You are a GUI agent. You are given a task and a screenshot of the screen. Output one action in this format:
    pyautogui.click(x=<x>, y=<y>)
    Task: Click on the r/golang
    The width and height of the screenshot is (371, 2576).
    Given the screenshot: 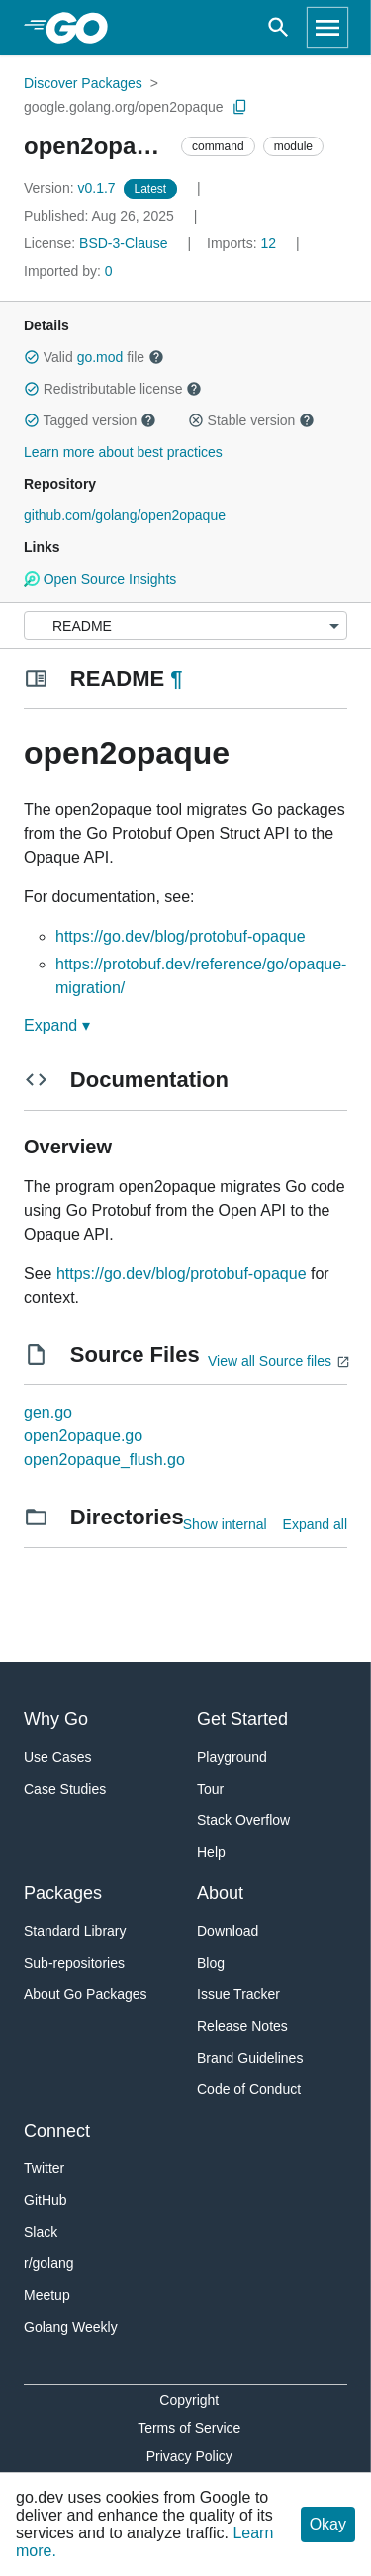 What is the action you would take?
    pyautogui.click(x=49, y=2263)
    